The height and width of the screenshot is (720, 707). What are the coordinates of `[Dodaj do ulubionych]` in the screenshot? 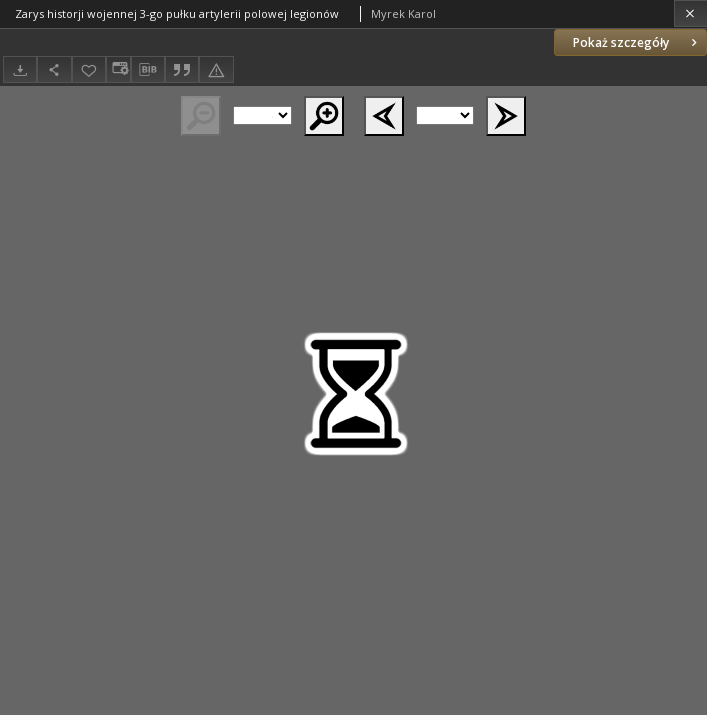 It's located at (89, 69).